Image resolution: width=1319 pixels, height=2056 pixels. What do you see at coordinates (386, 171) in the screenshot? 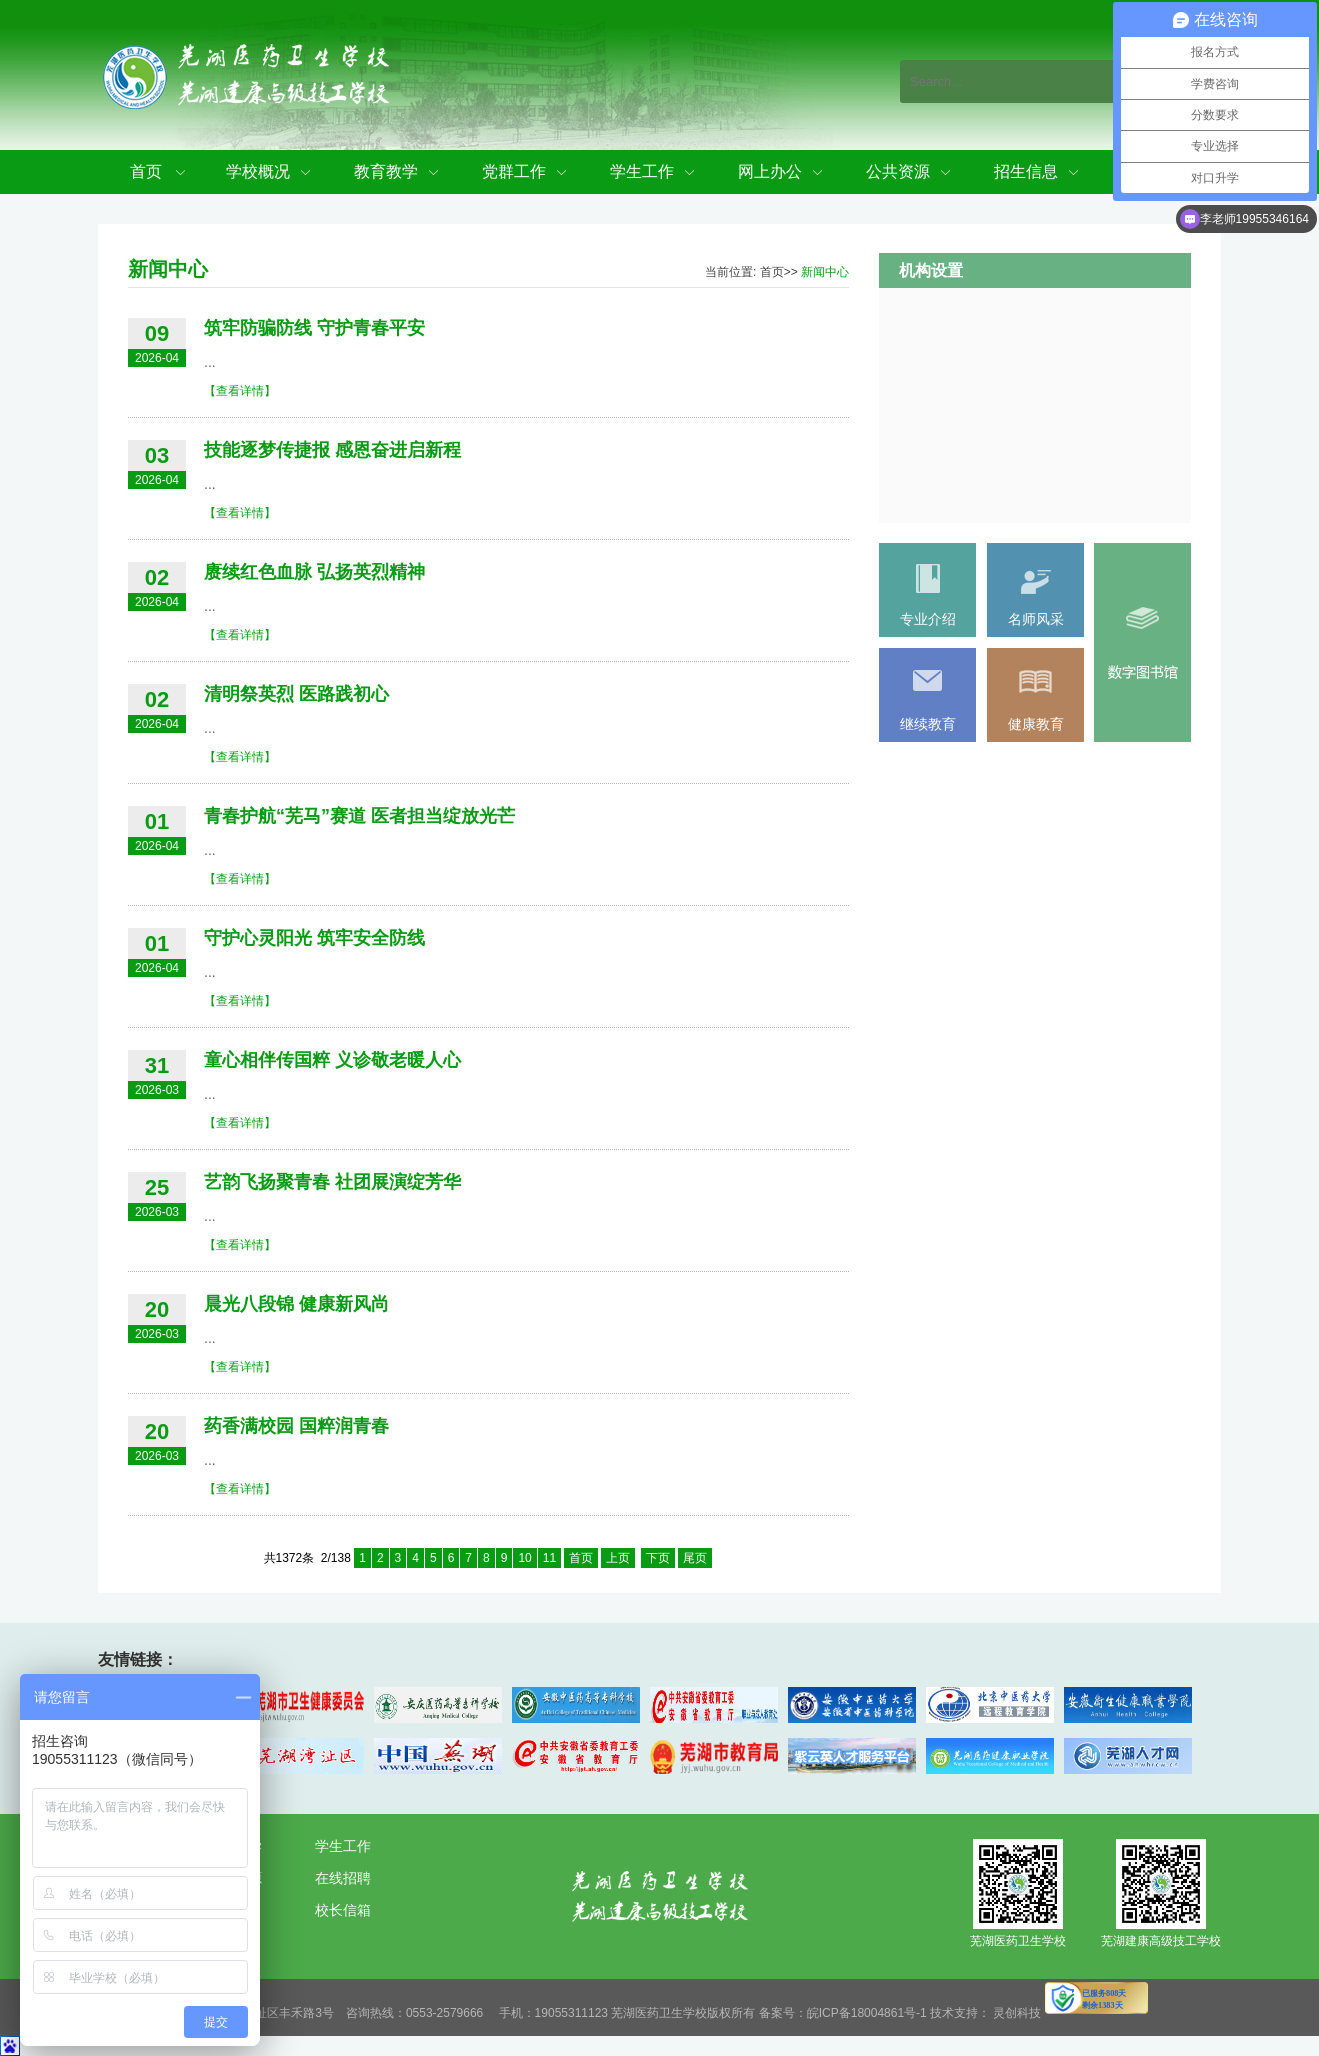
I see `教育教学` at bounding box center [386, 171].